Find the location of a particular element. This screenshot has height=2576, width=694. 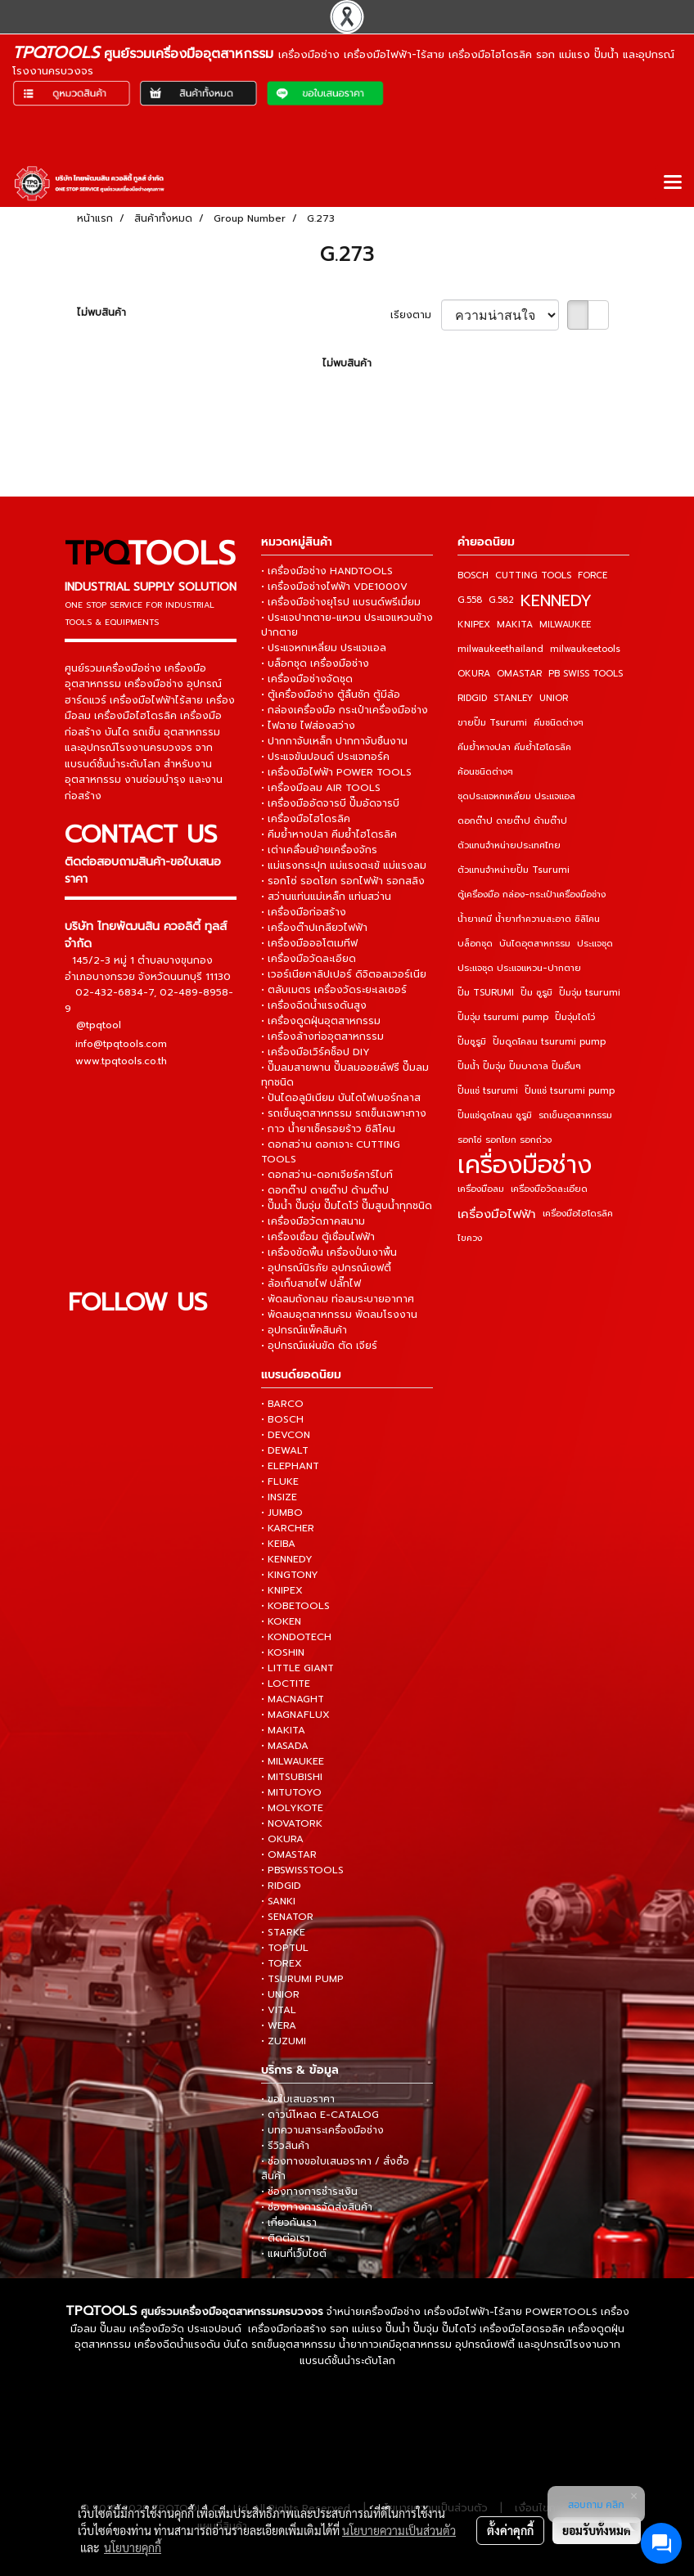

ตัวแทนจำหน่ายปั๊ม Tsurumi is located at coordinates (513, 870).